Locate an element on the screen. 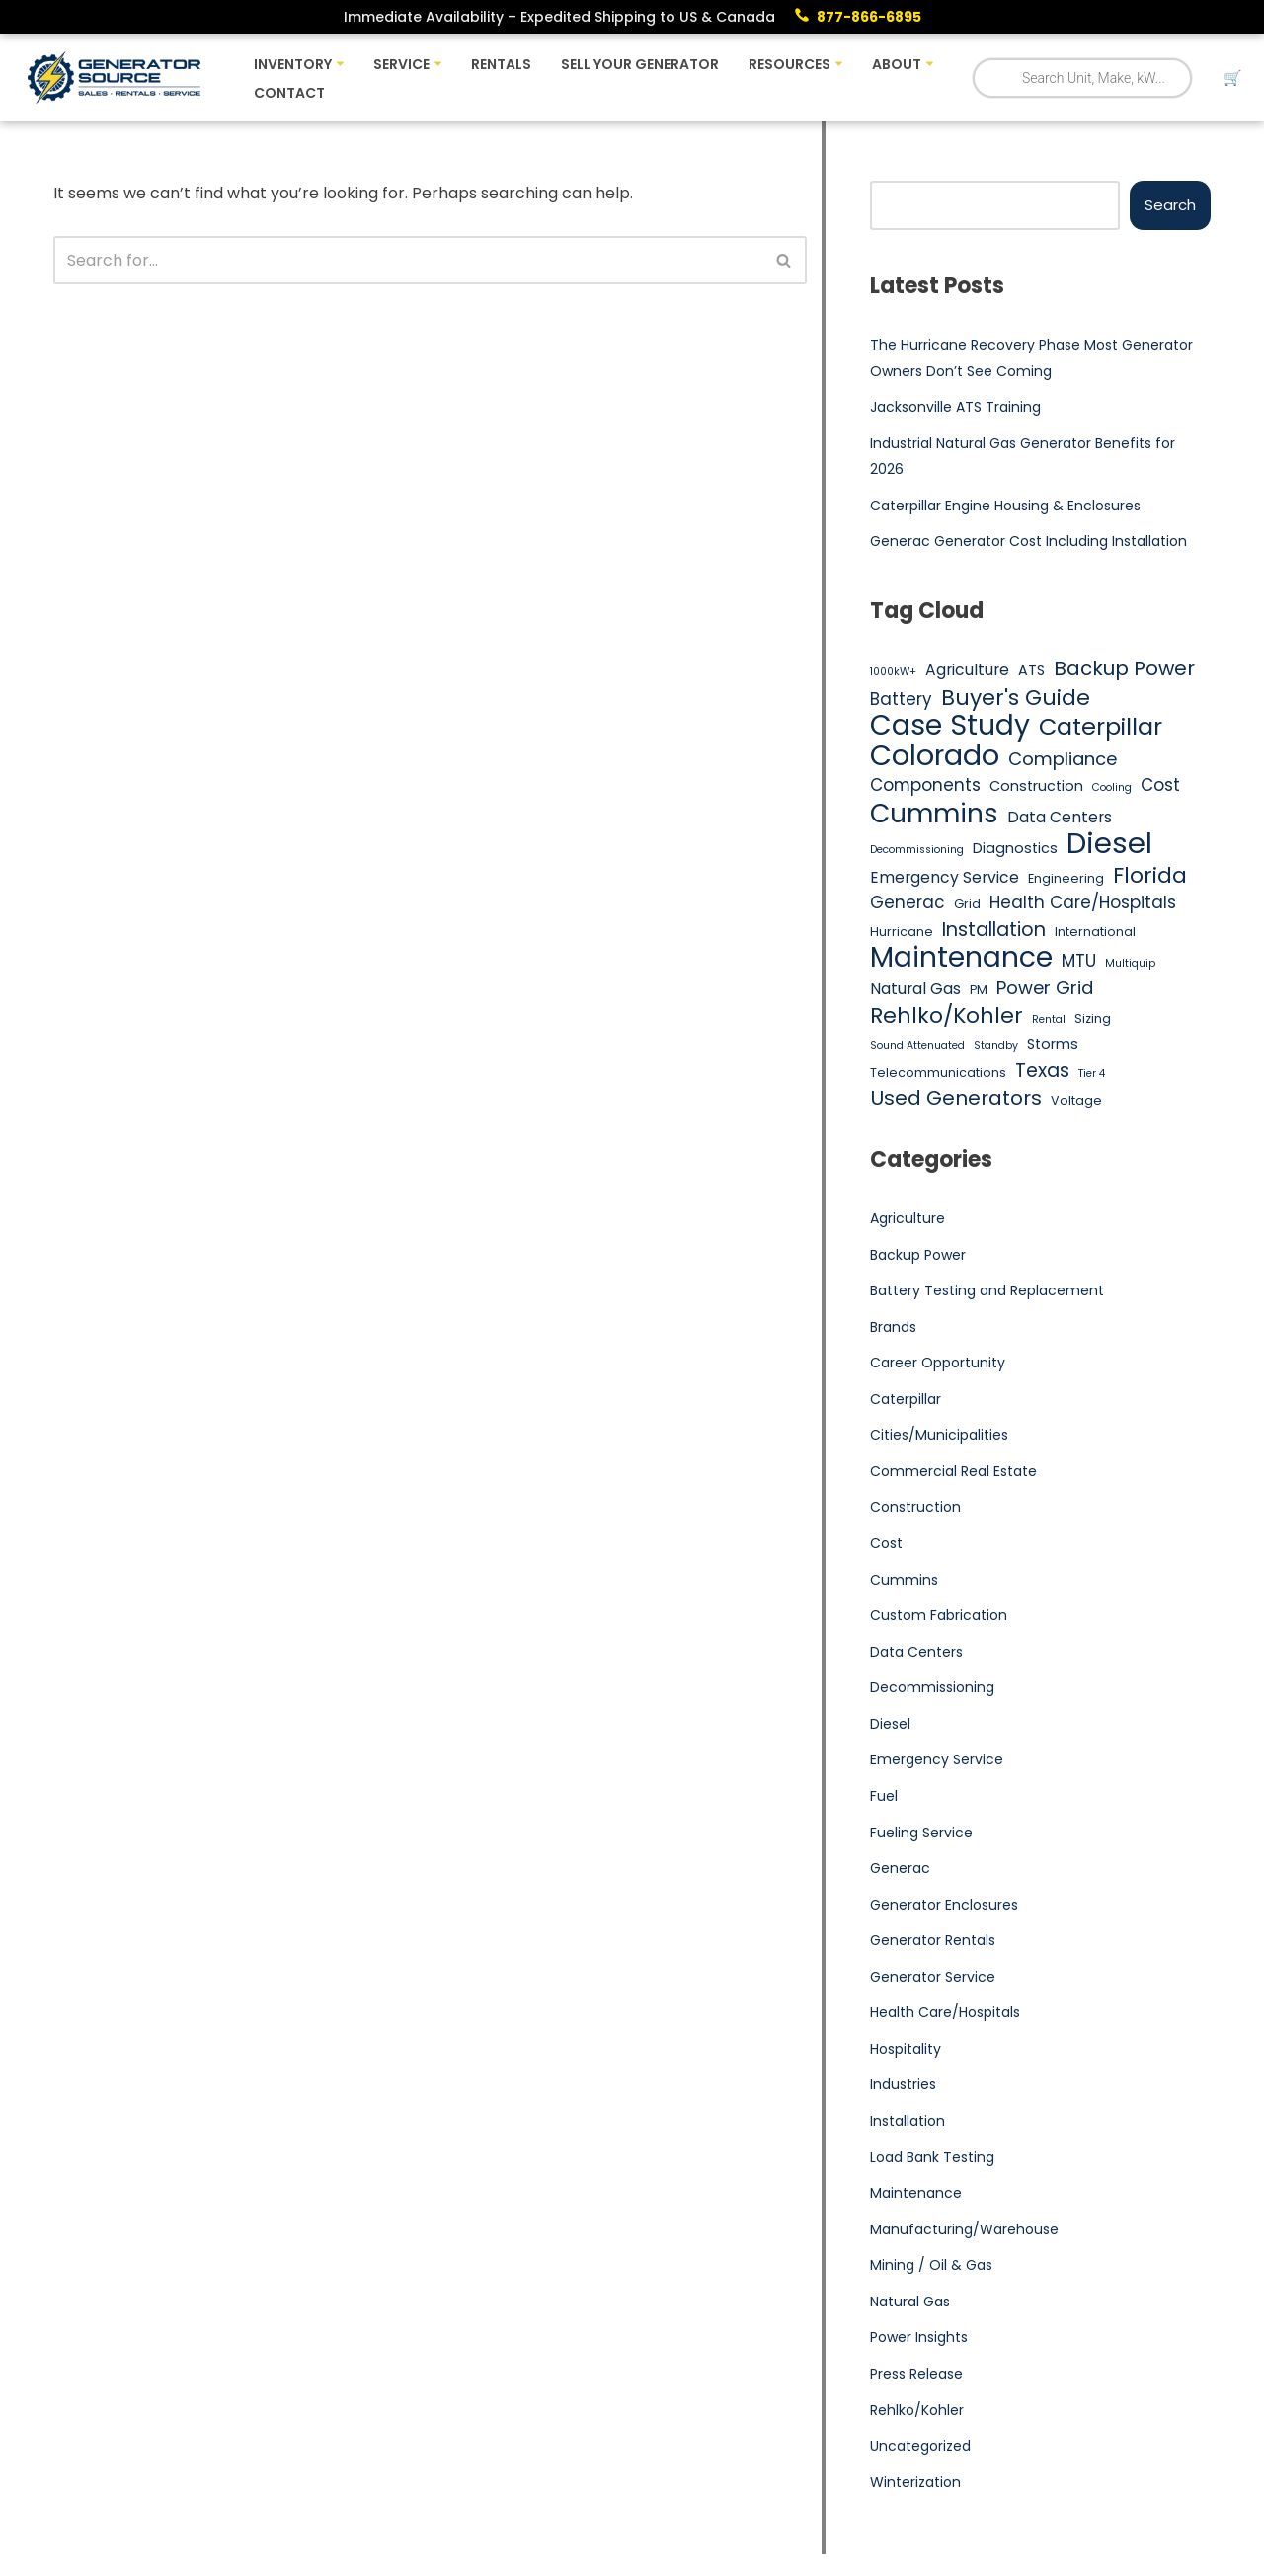  Installation is located at coordinates (907, 2123).